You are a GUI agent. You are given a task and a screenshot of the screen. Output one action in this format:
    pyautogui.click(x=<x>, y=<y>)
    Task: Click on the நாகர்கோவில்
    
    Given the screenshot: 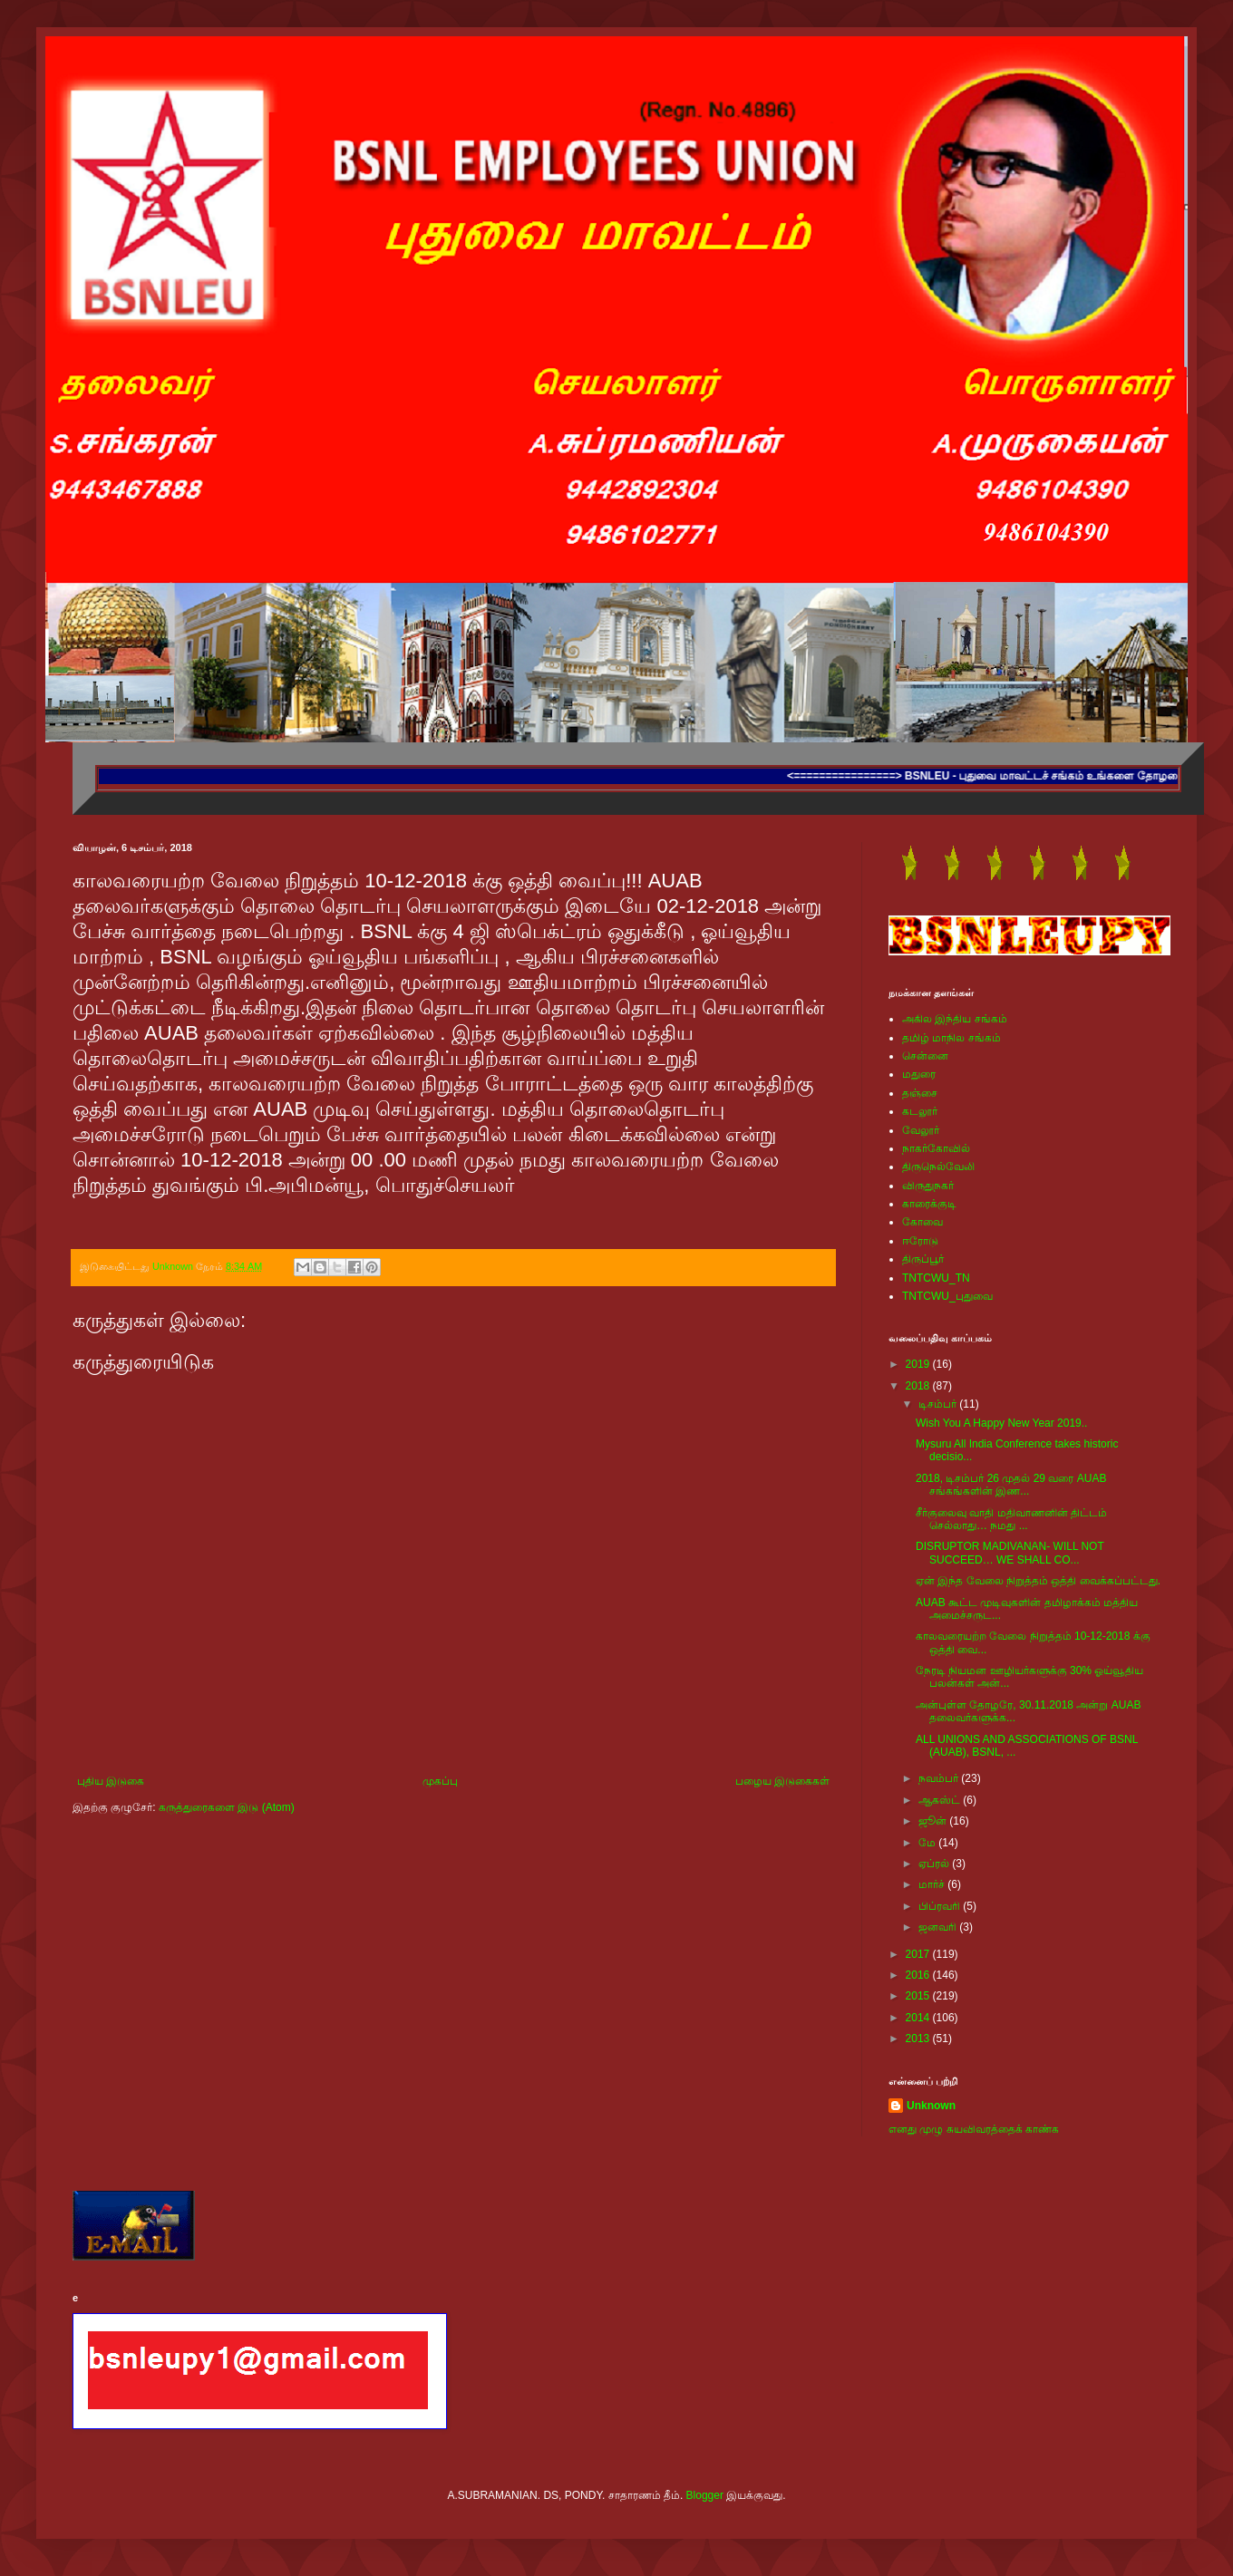 What is the action you would take?
    pyautogui.click(x=936, y=1148)
    